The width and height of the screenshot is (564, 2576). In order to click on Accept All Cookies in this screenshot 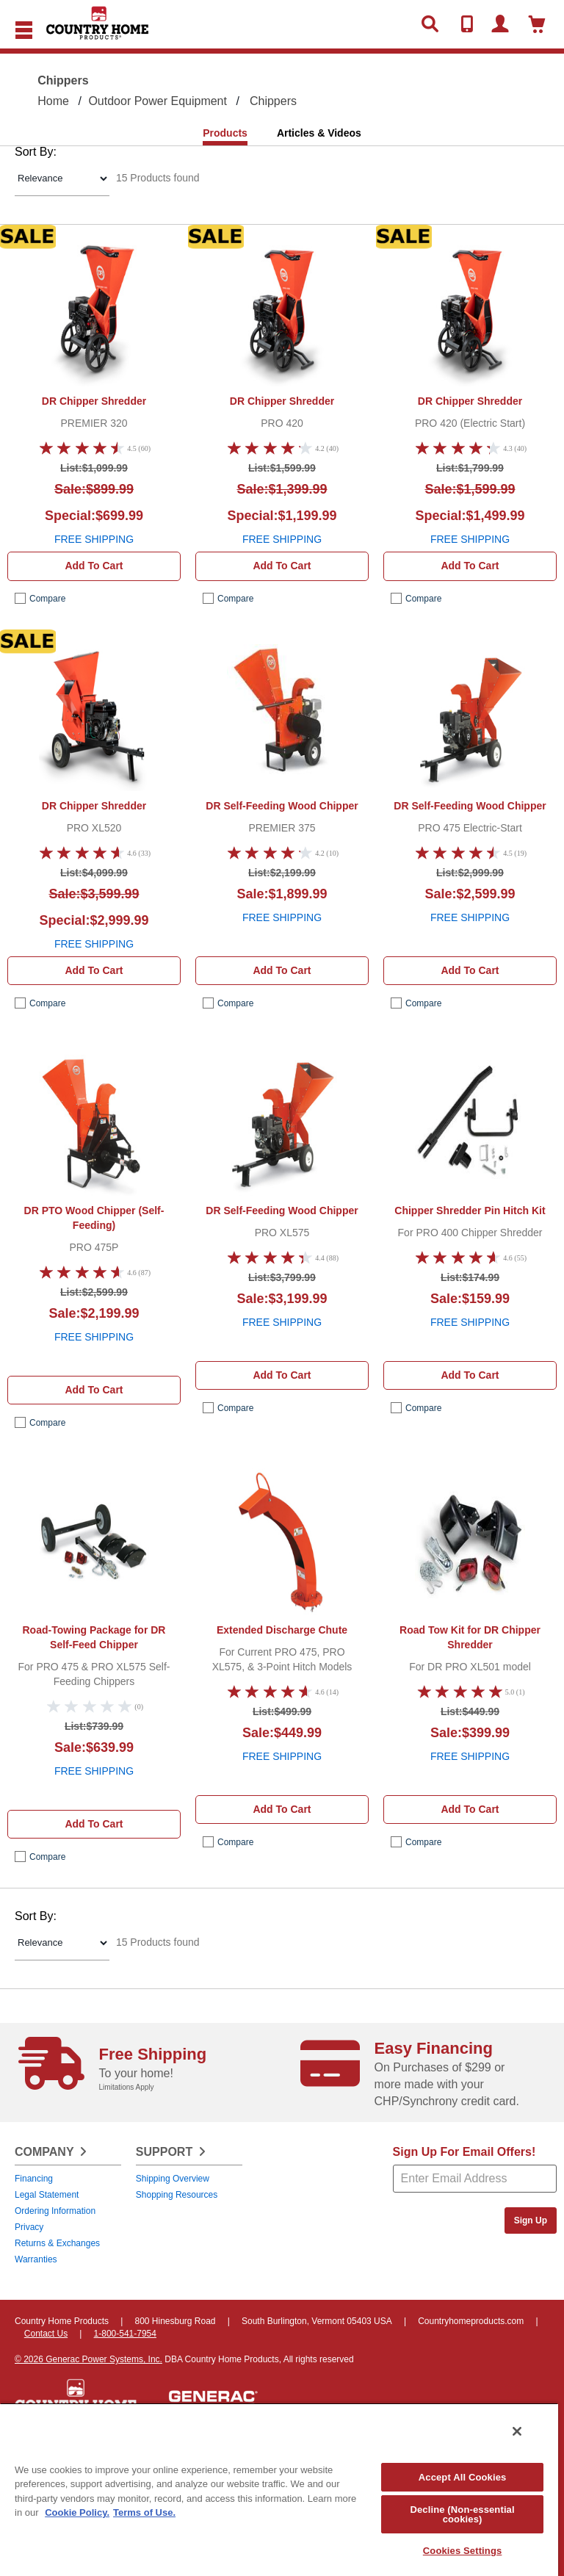, I will do `click(463, 2477)`.